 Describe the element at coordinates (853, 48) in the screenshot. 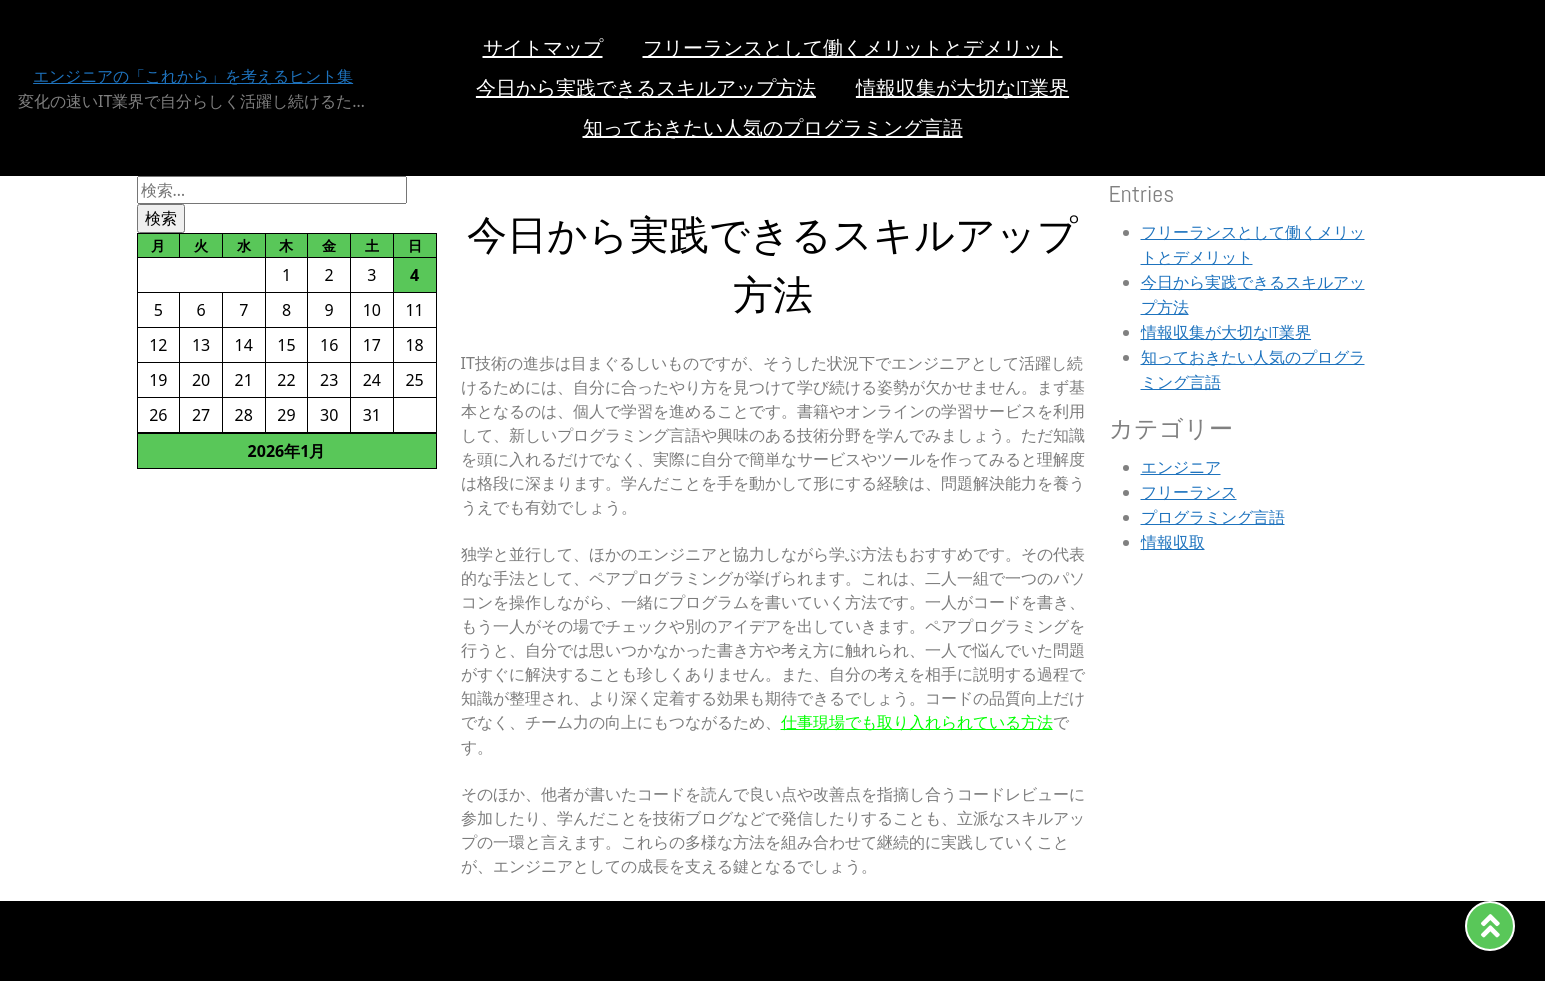

I see `フリーランスとして働くメリットとデメリット` at that location.